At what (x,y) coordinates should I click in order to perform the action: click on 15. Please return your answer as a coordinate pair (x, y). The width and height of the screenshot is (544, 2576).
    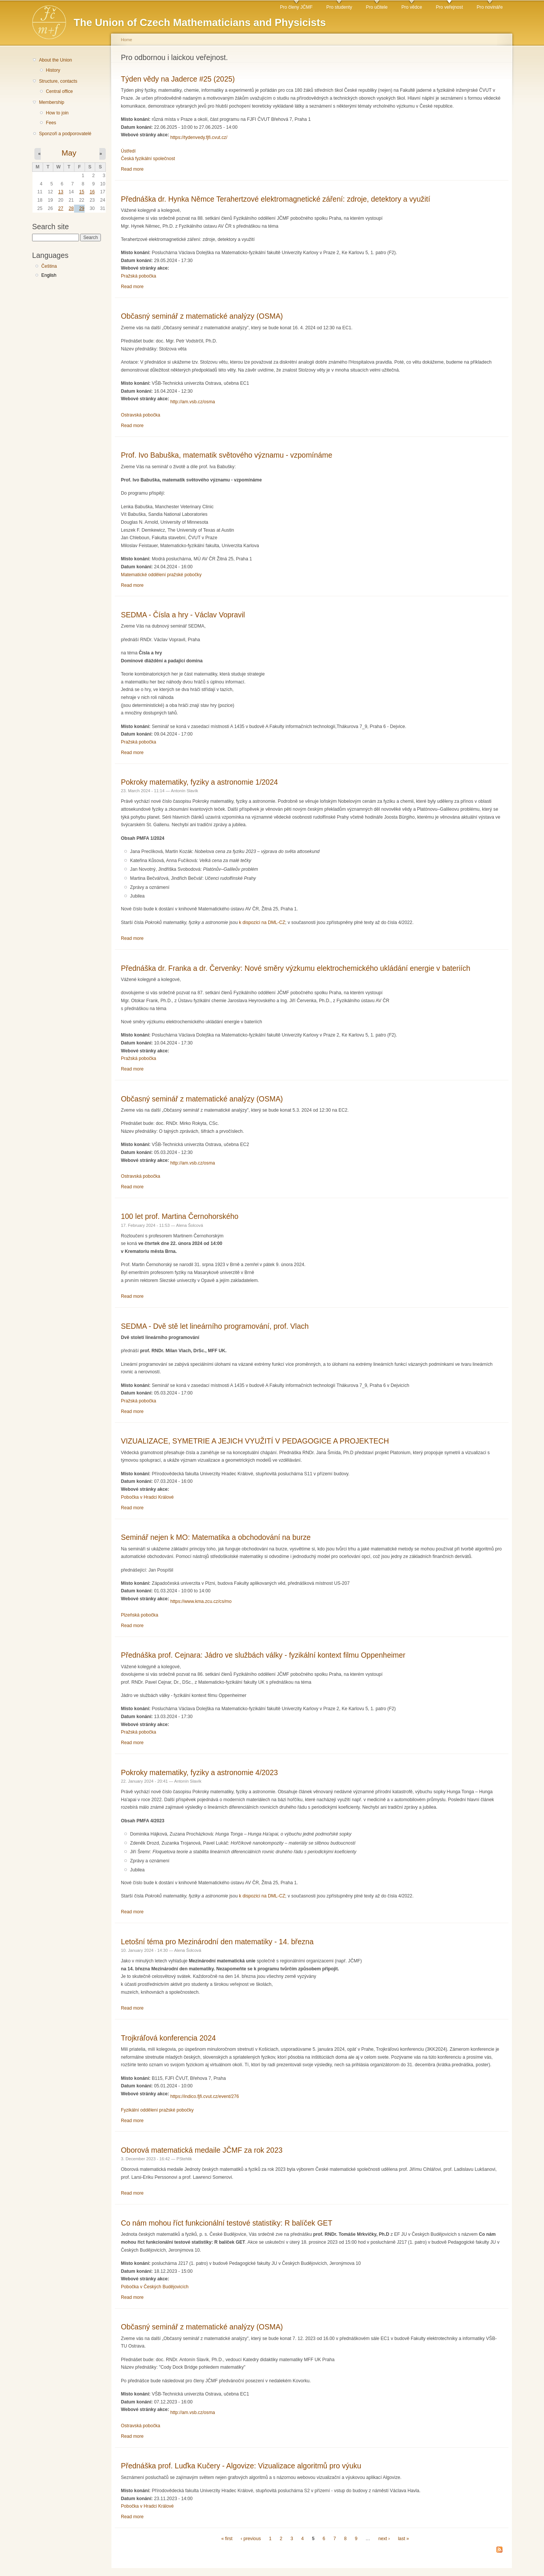
    Looking at the image, I should click on (81, 191).